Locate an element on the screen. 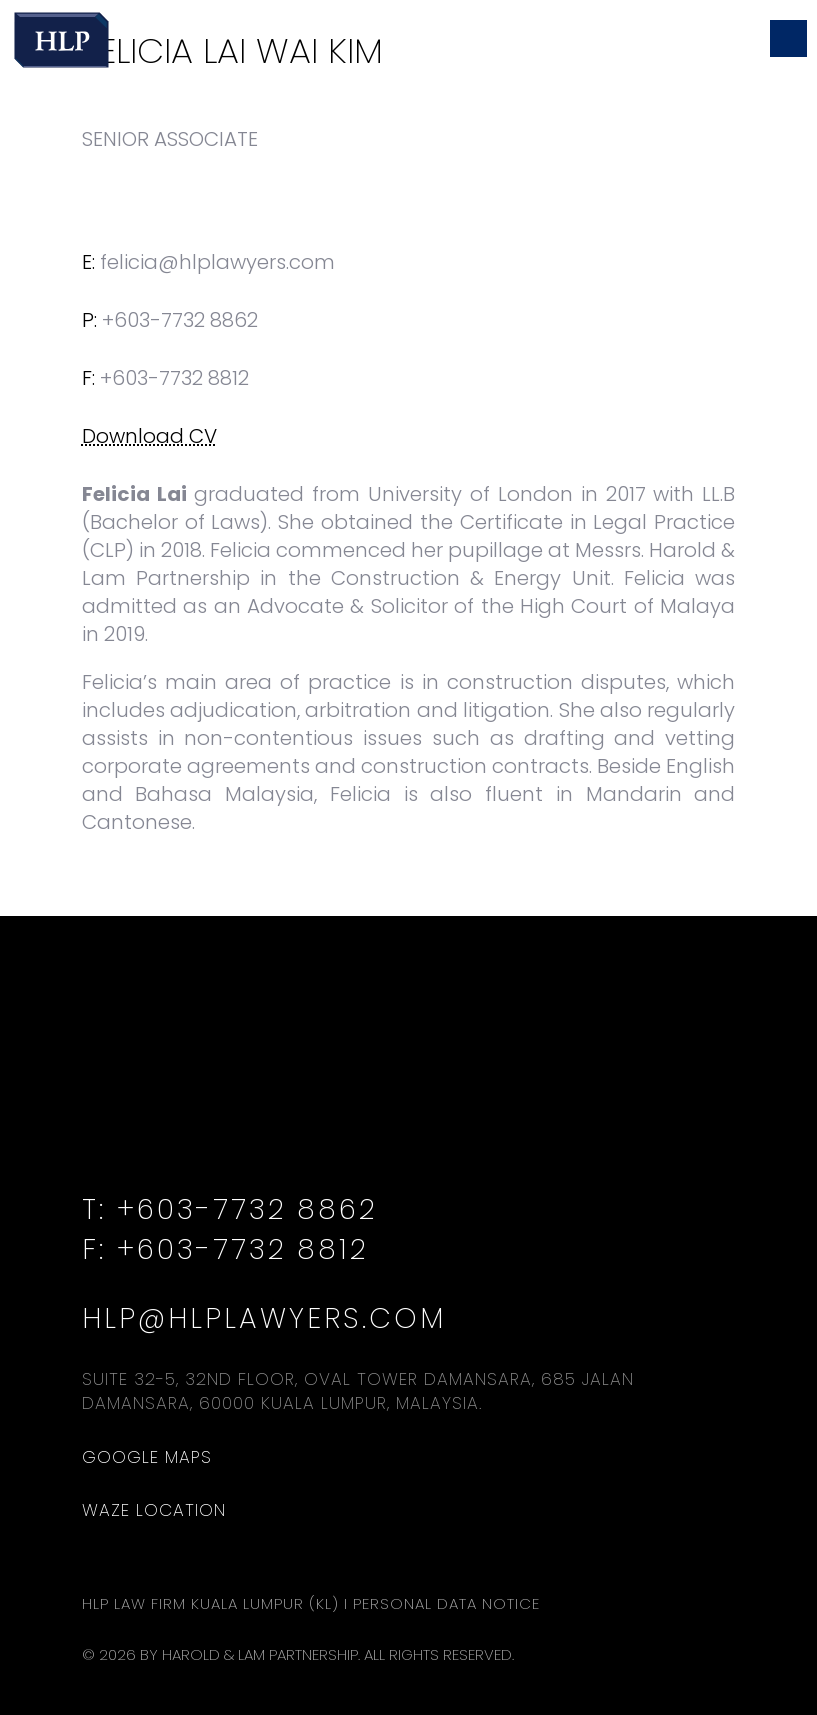 Image resolution: width=817 pixels, height=1715 pixels. hlp@hlplawyers.com is located at coordinates (264, 1318).